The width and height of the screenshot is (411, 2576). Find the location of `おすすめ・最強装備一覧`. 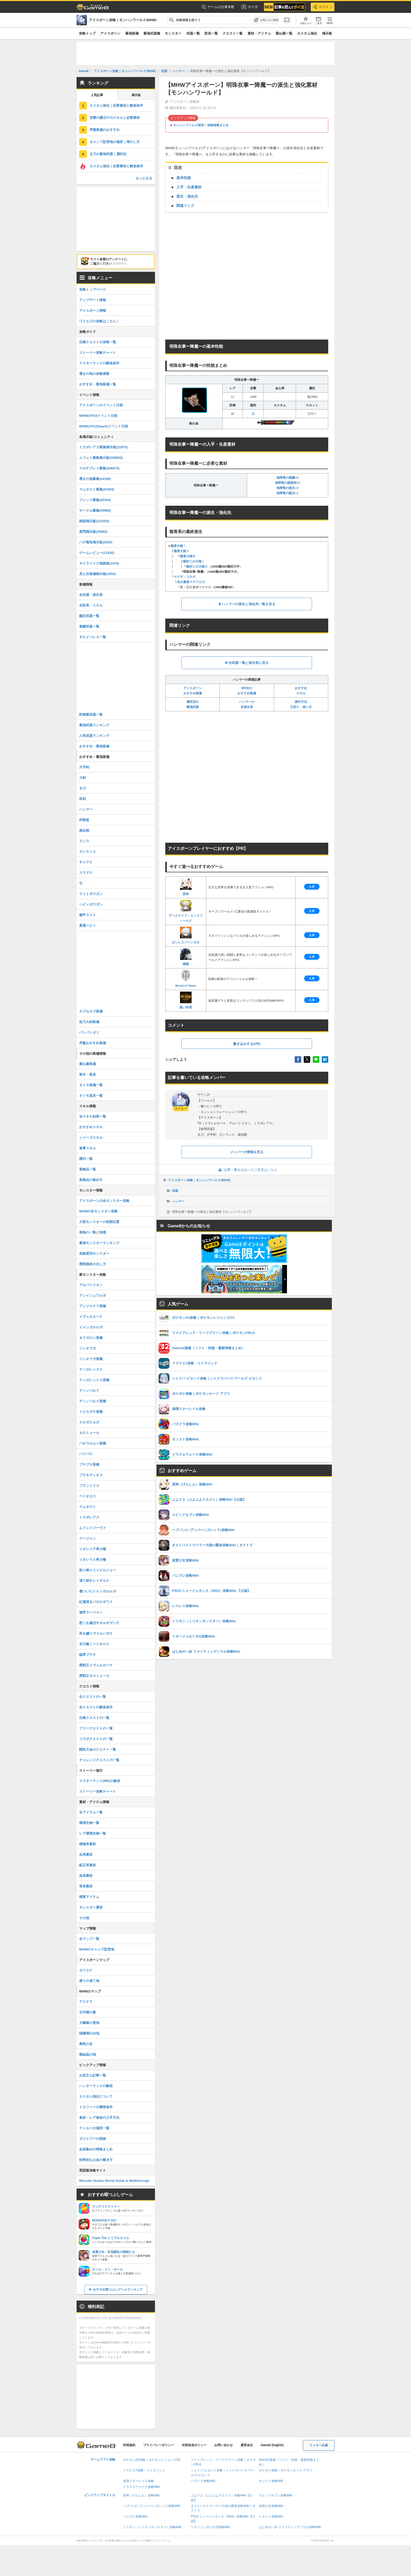

おすすめ・最強装備一覧 is located at coordinates (97, 384).